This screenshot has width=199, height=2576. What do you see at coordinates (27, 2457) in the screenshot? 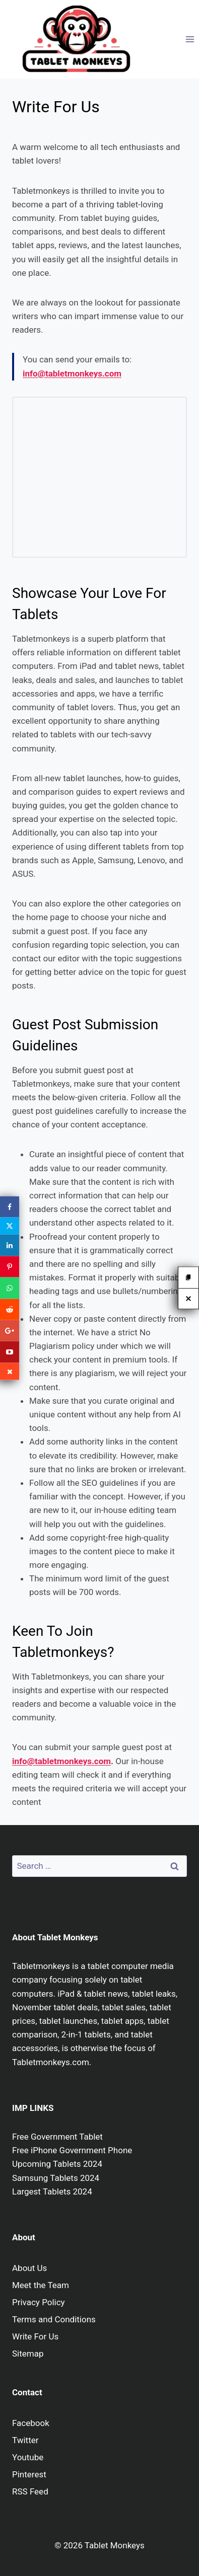
I see `Youtube` at bounding box center [27, 2457].